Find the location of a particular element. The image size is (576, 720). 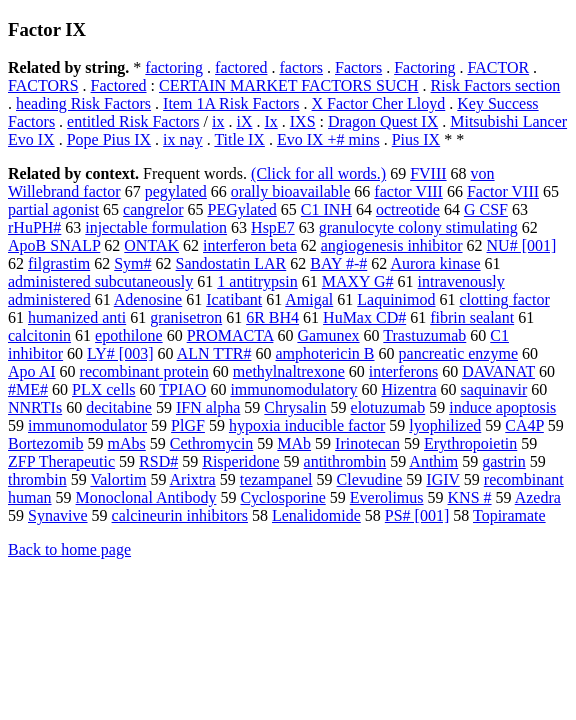

entitled Risk Factors is located at coordinates (133, 121).